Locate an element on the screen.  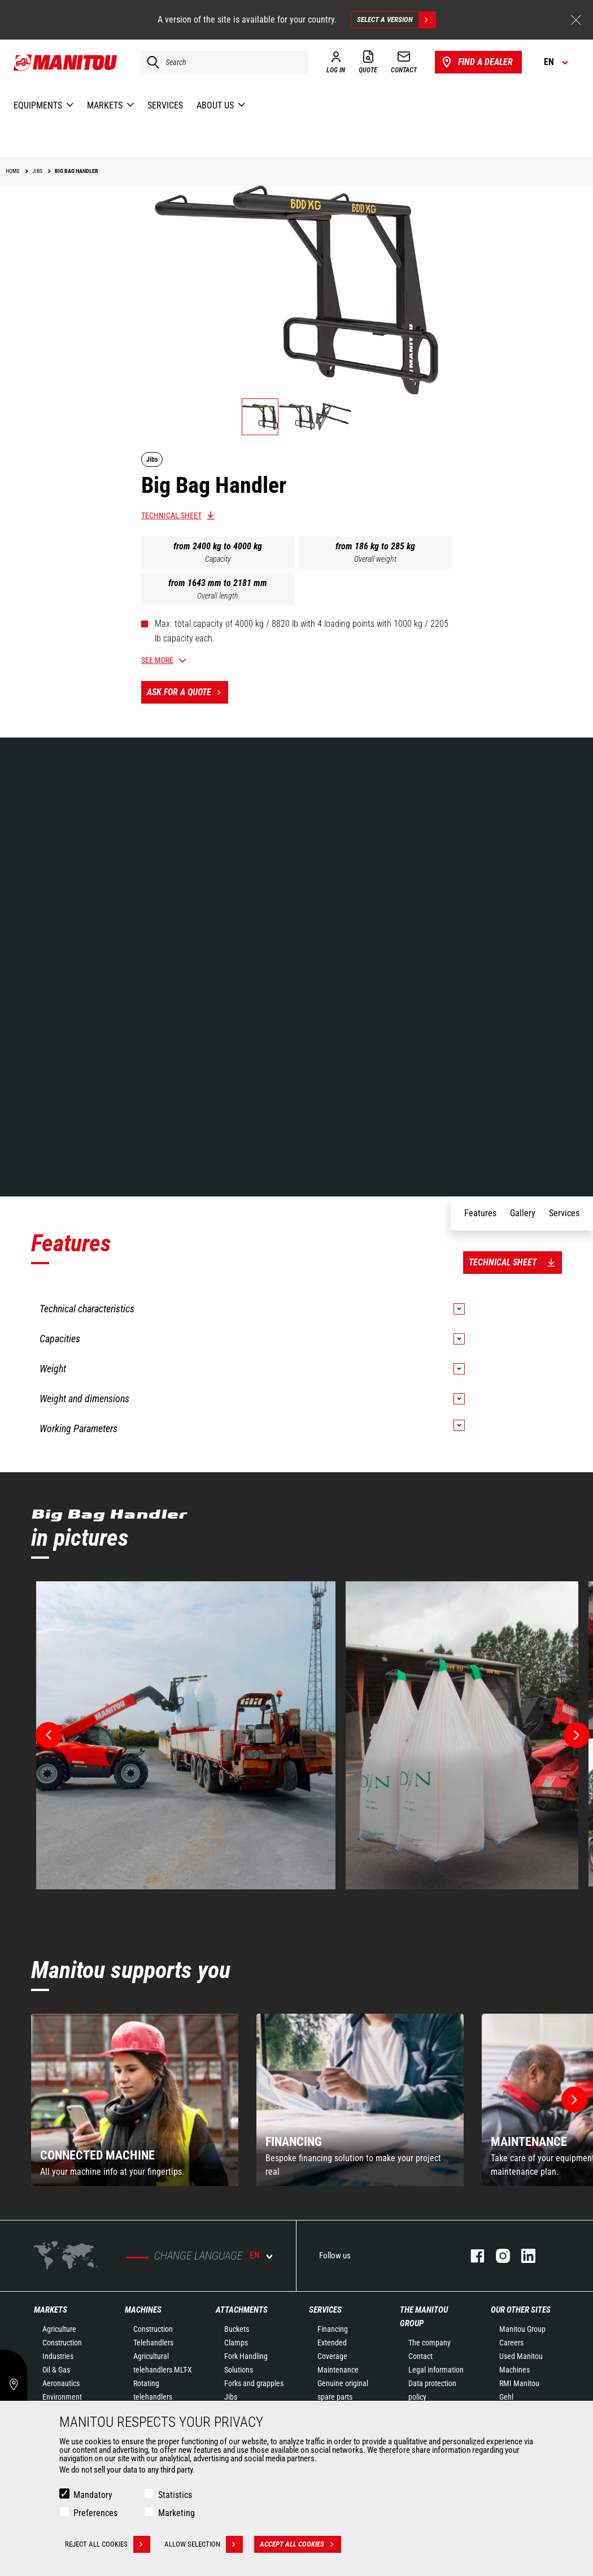
Careers is located at coordinates (511, 2342).